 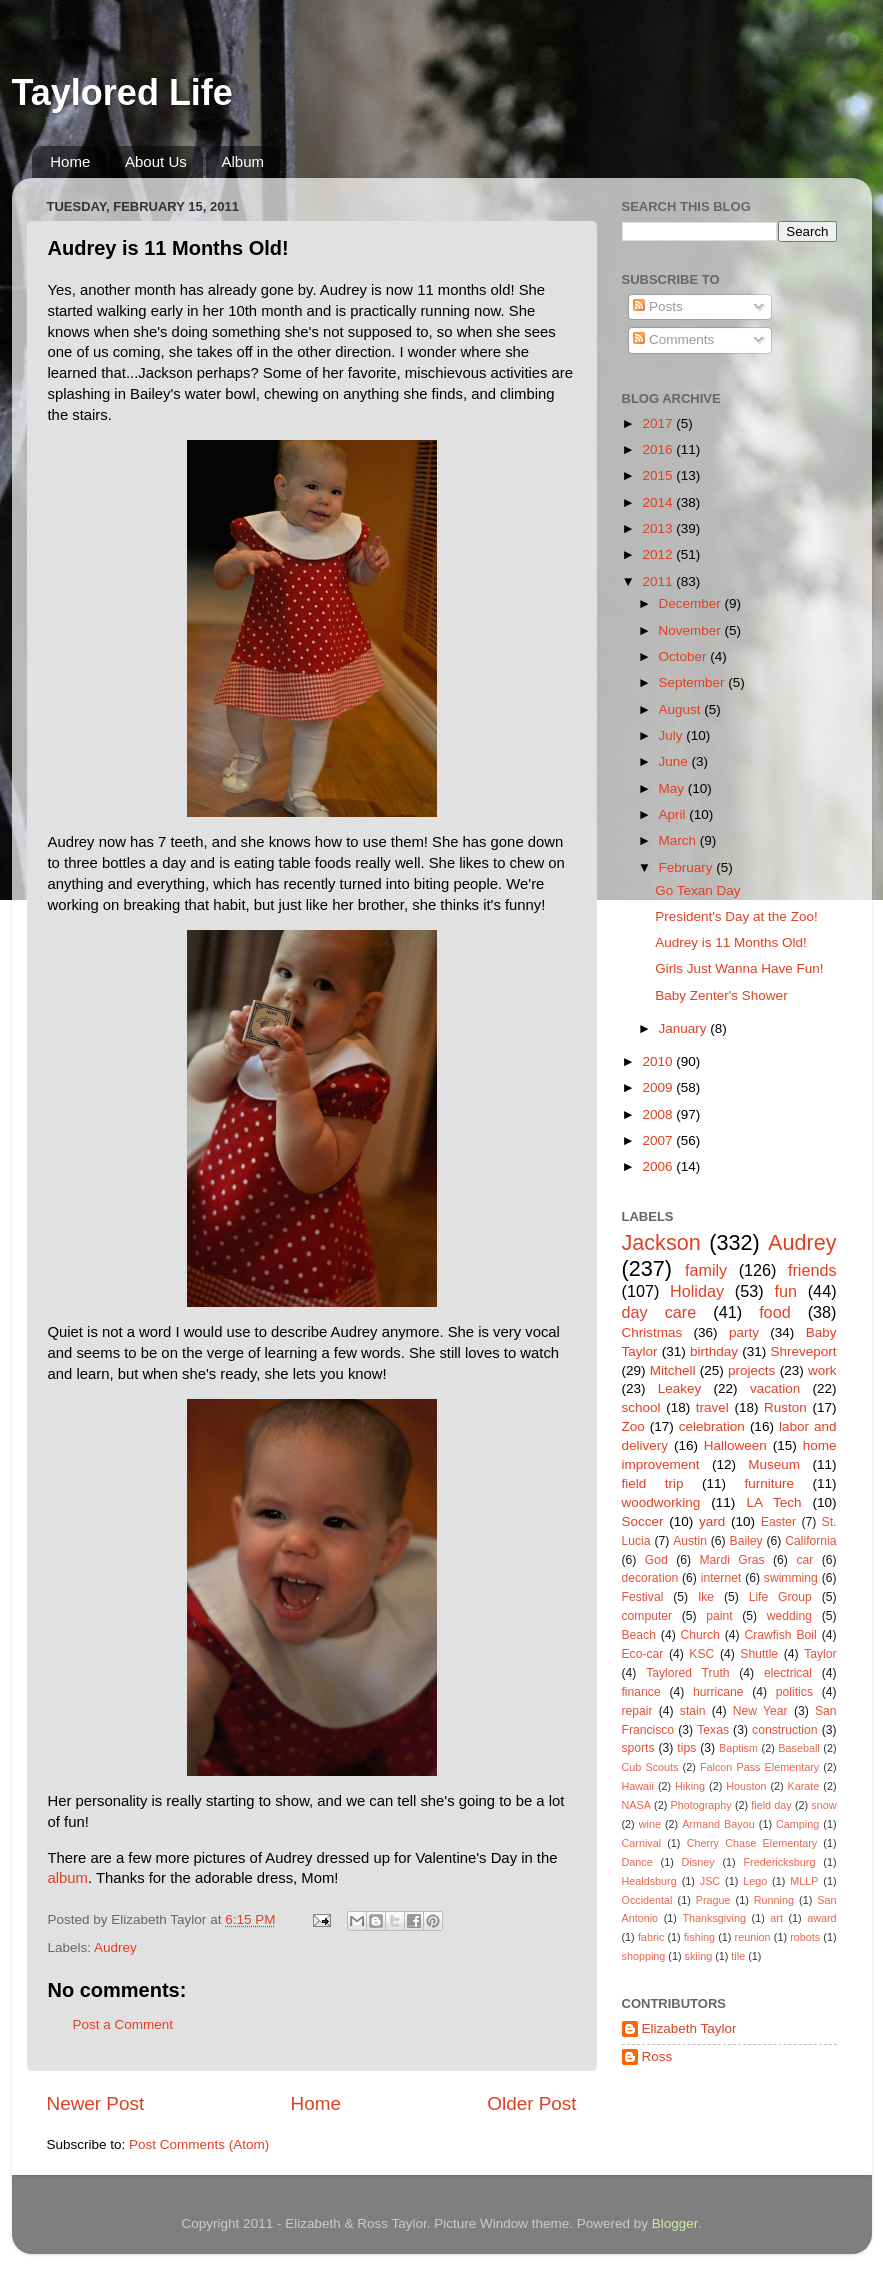 I want to click on Zoo, so click(x=633, y=1426).